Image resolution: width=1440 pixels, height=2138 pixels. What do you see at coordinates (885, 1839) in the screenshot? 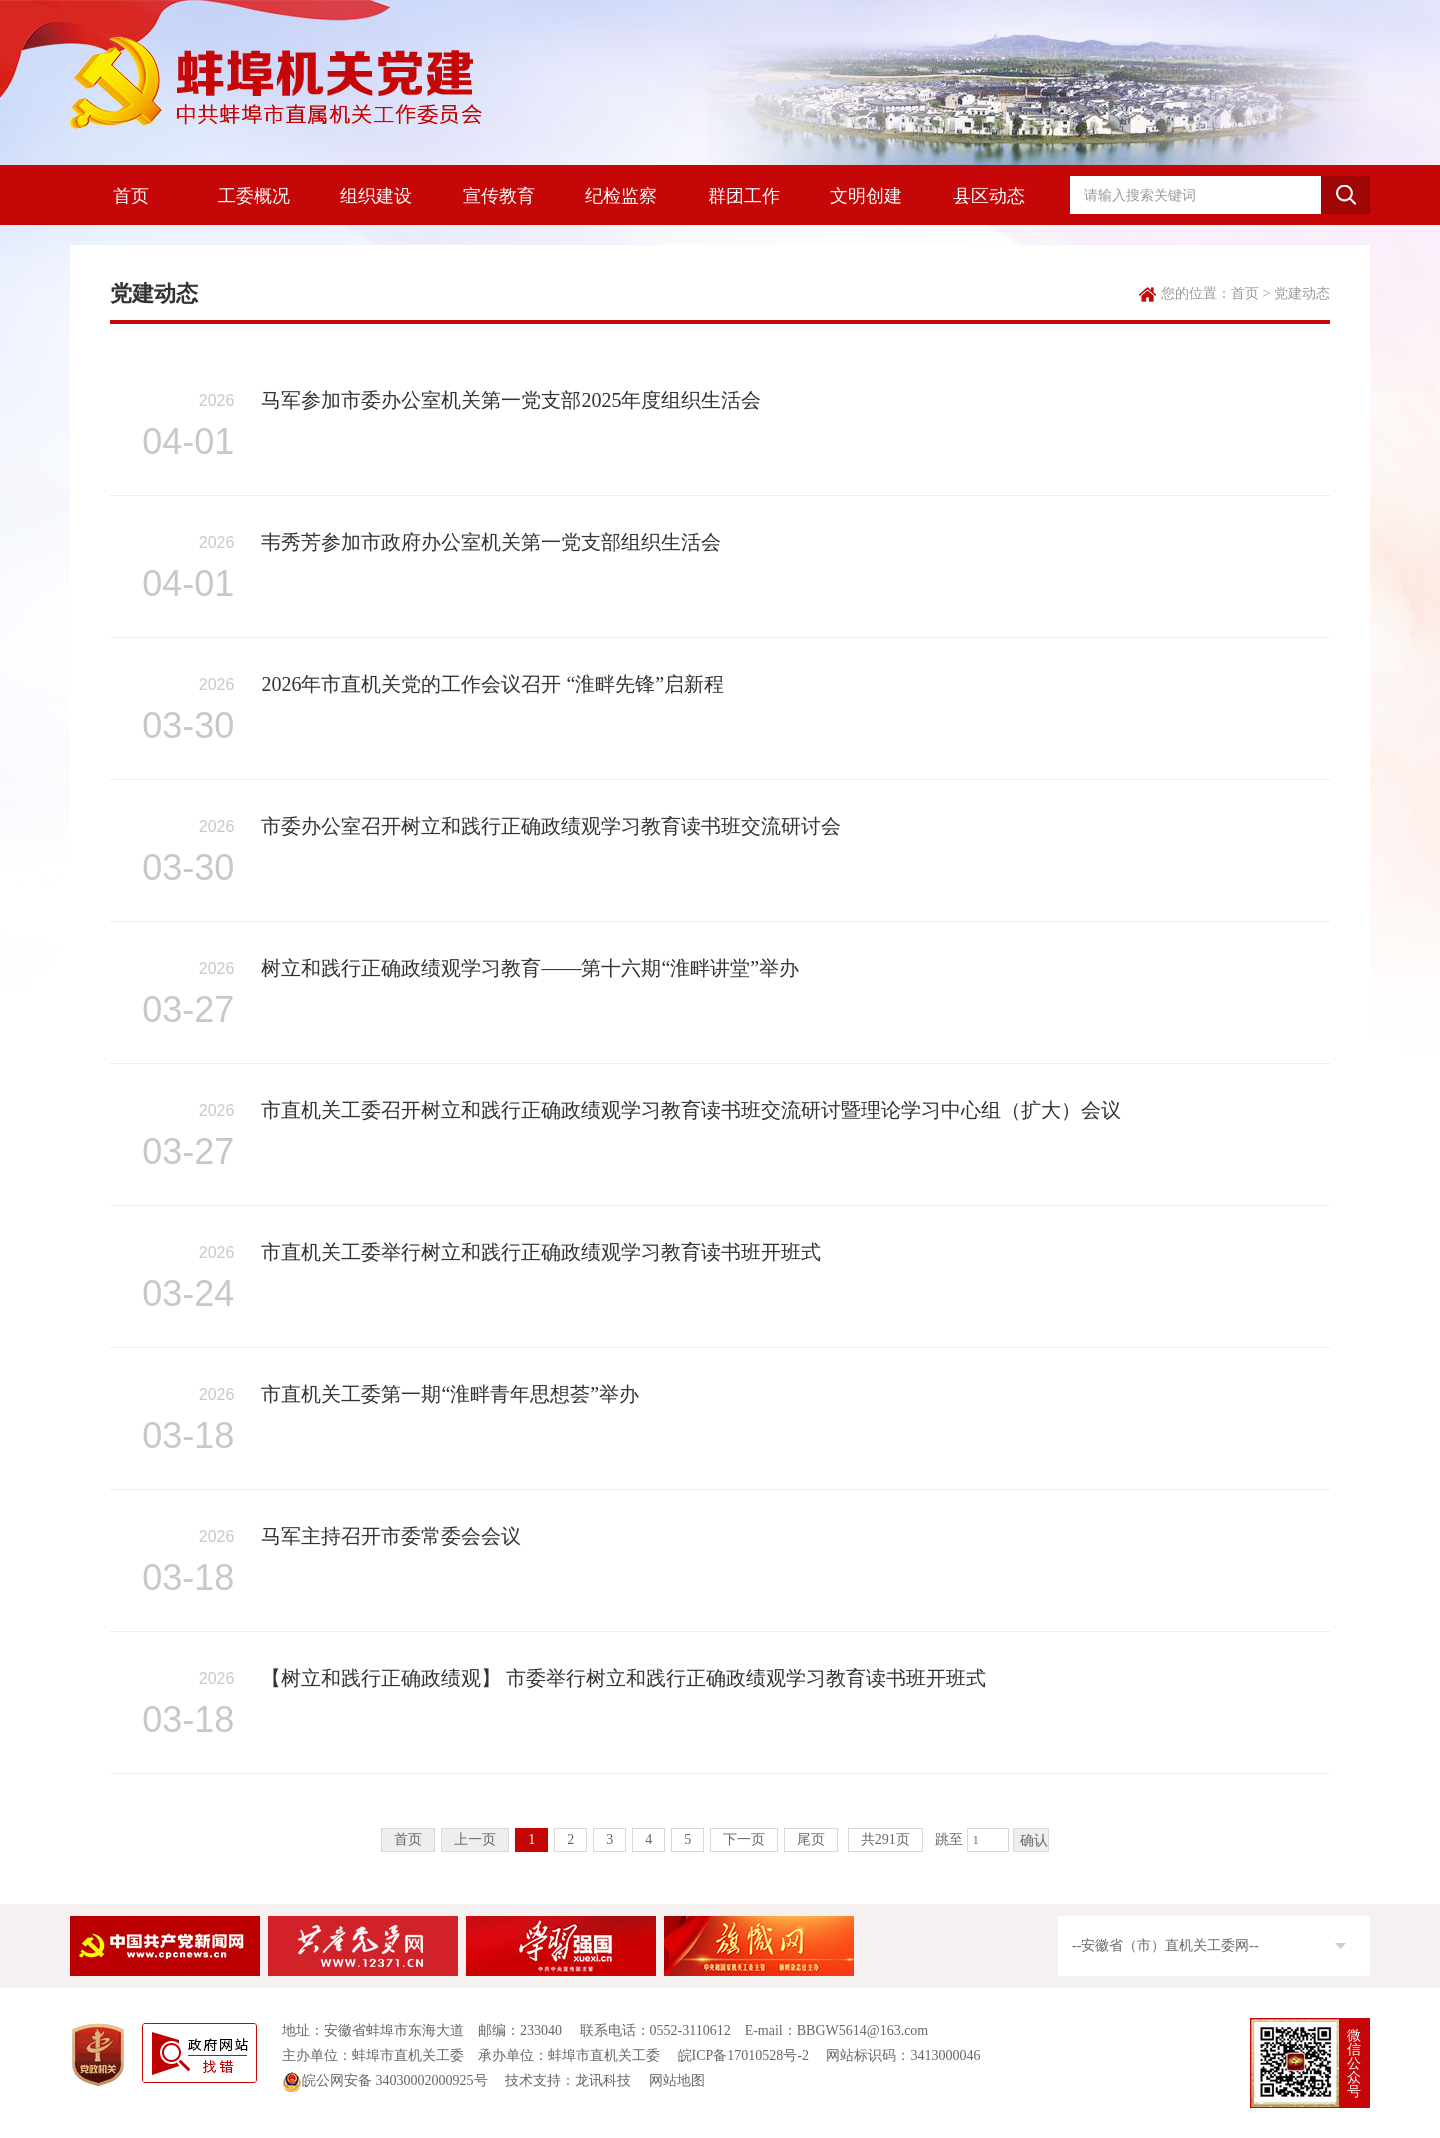
I see `共291页` at bounding box center [885, 1839].